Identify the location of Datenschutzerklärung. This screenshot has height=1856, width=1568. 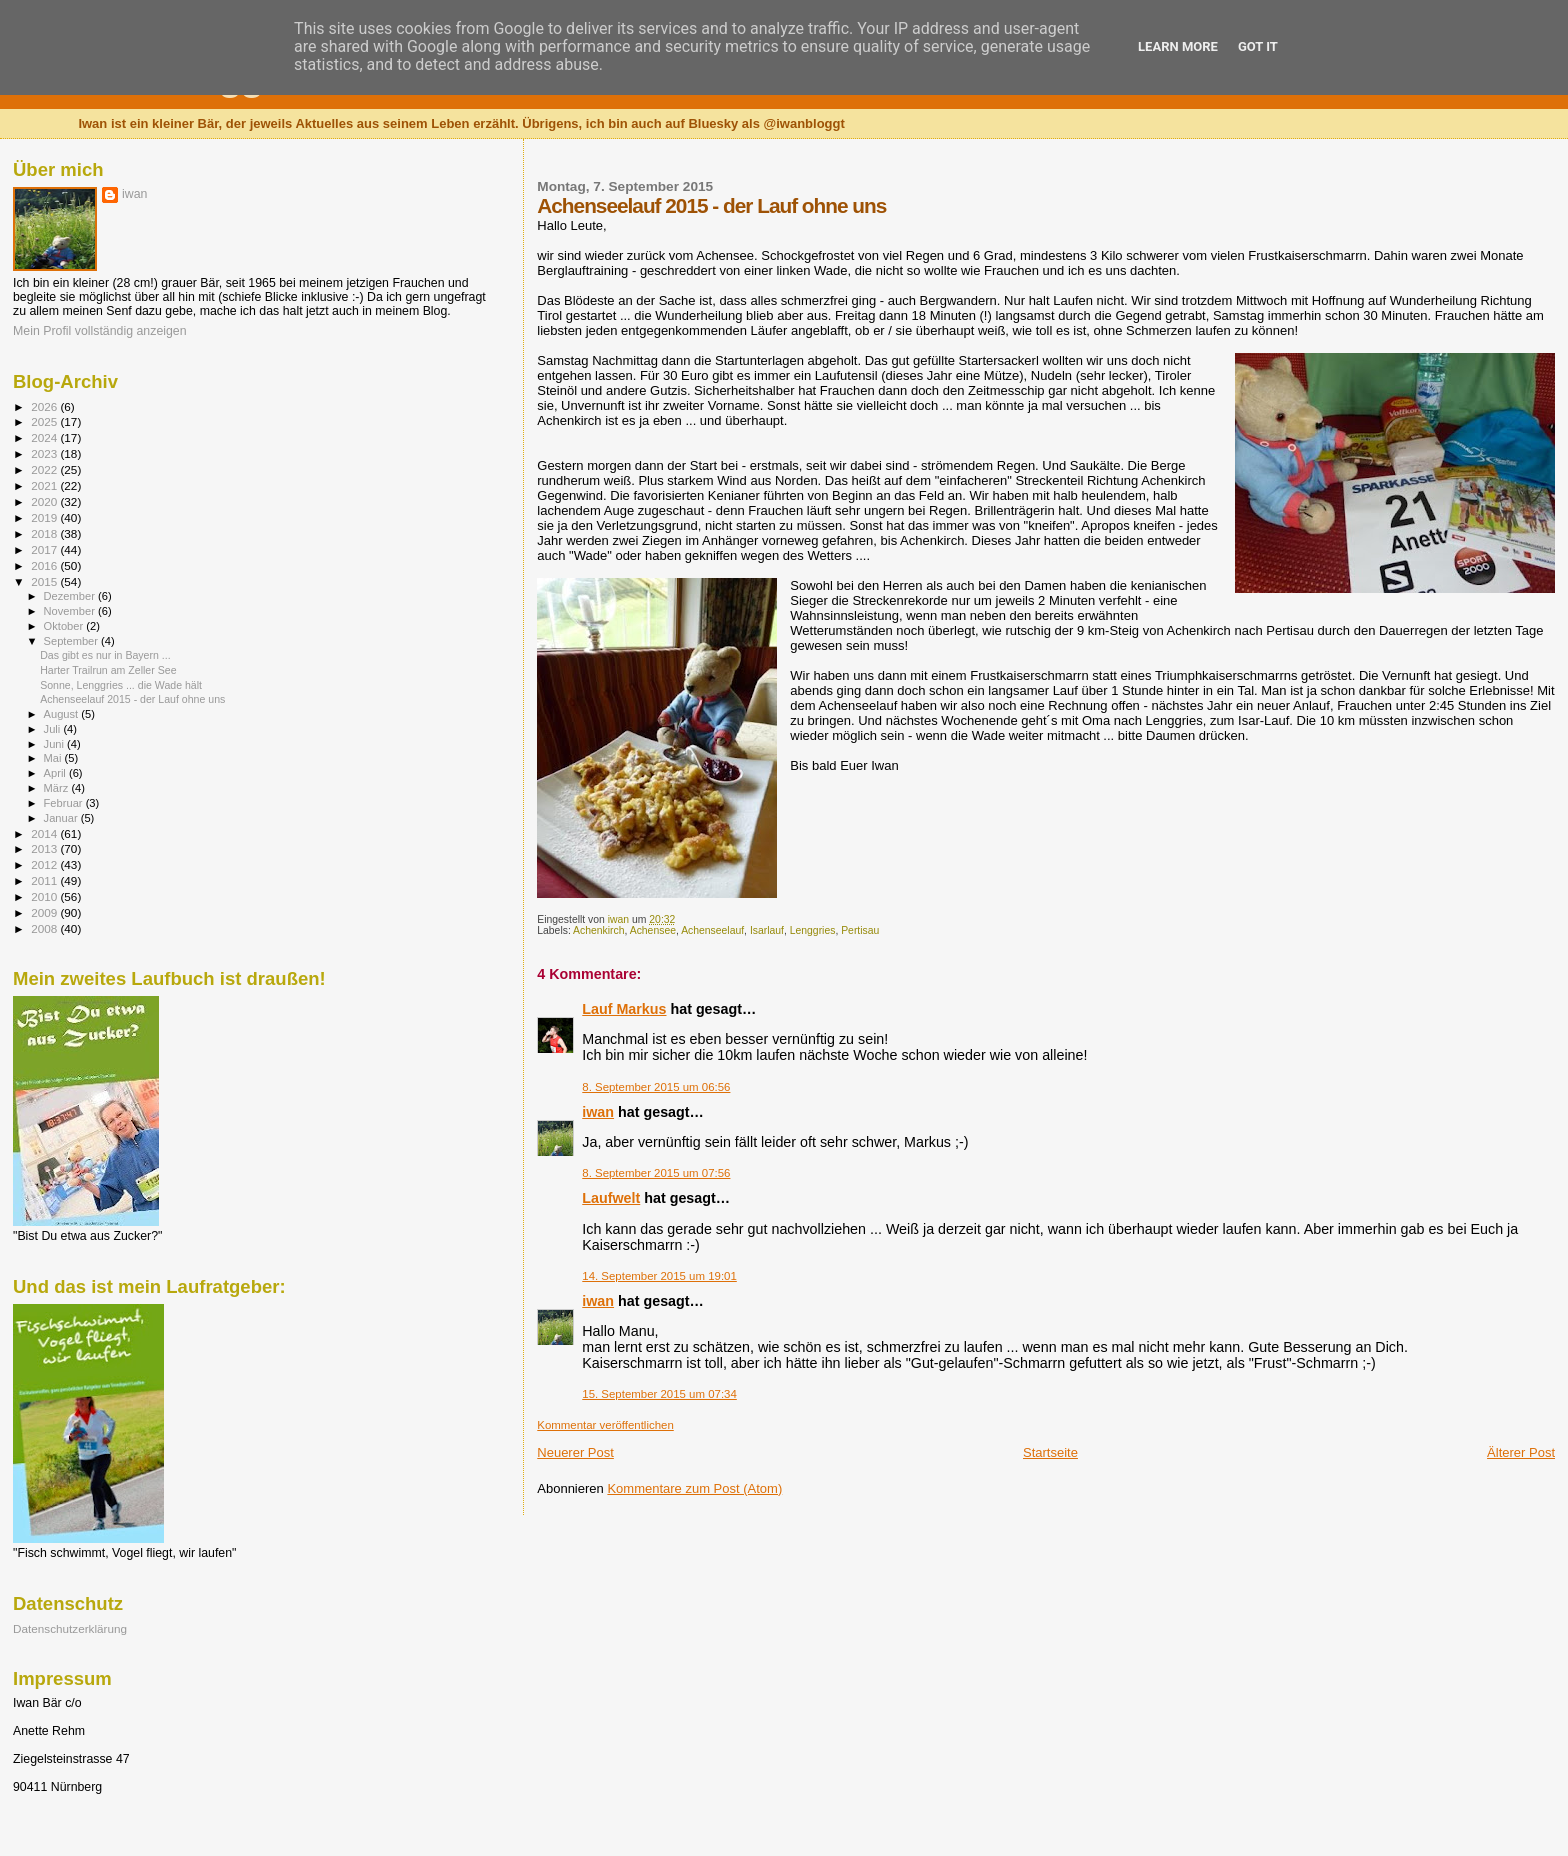
(70, 1628).